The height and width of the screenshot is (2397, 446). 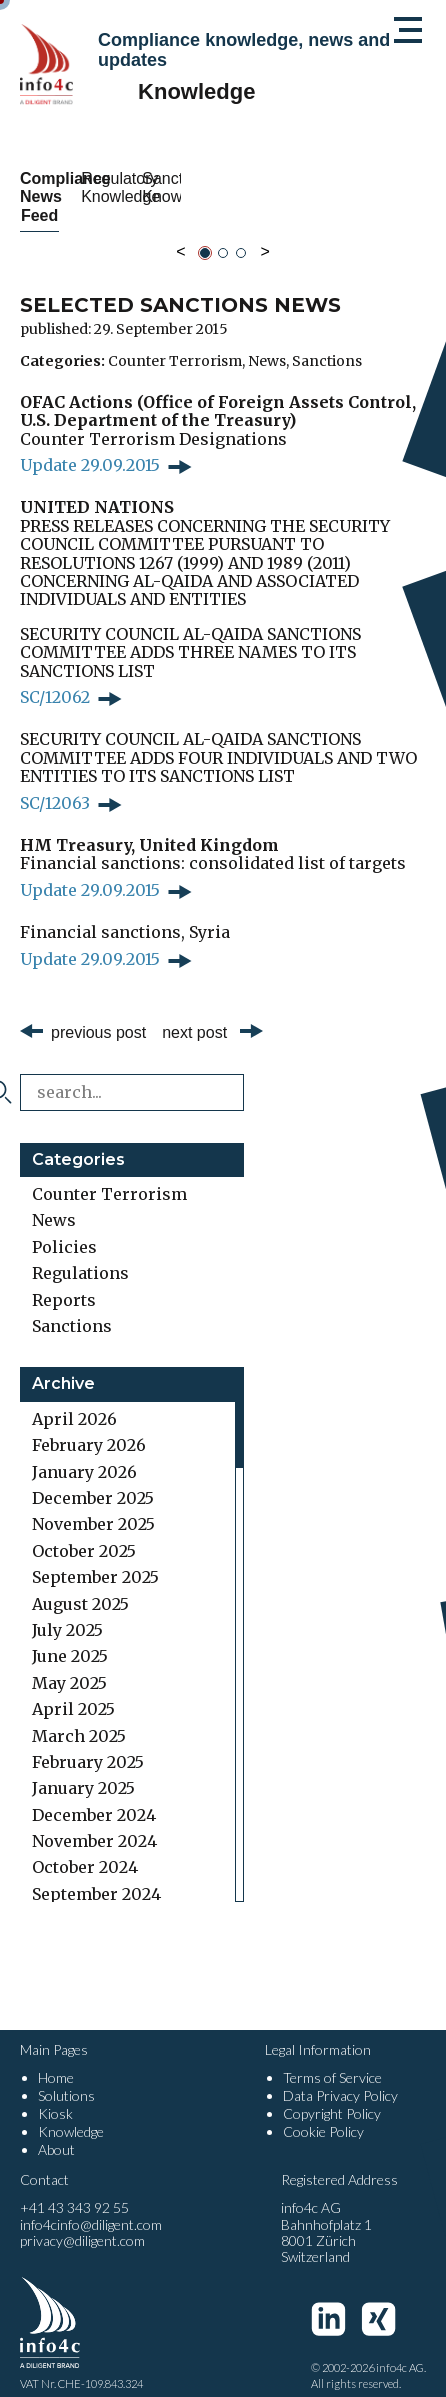 What do you see at coordinates (66, 2077) in the screenshot?
I see `Solutions` at bounding box center [66, 2077].